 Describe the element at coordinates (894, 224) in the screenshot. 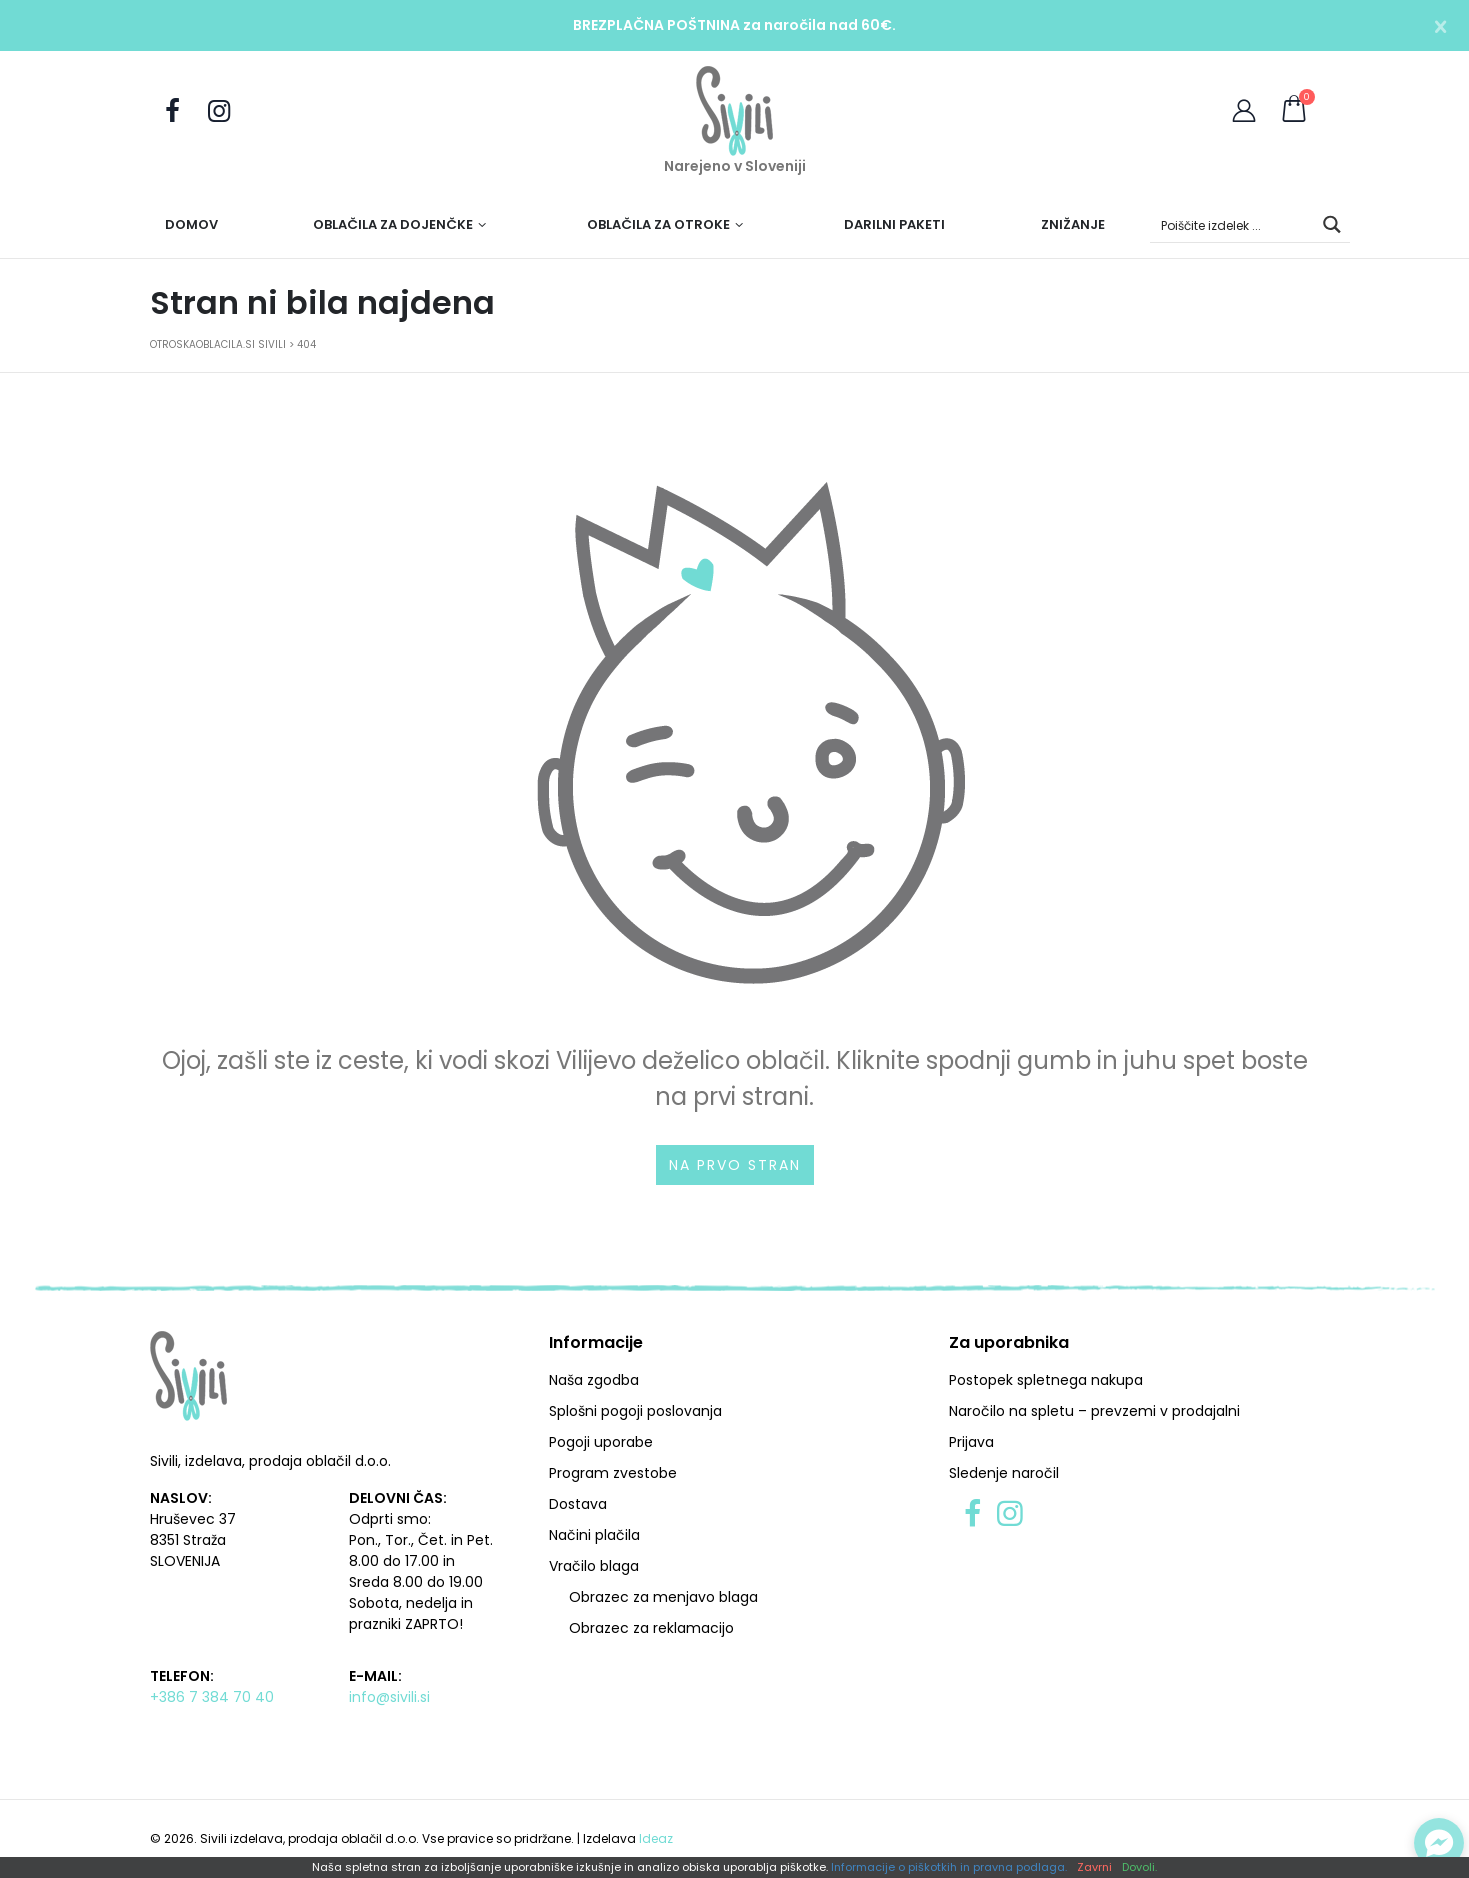

I see `Darilni paketi` at that location.